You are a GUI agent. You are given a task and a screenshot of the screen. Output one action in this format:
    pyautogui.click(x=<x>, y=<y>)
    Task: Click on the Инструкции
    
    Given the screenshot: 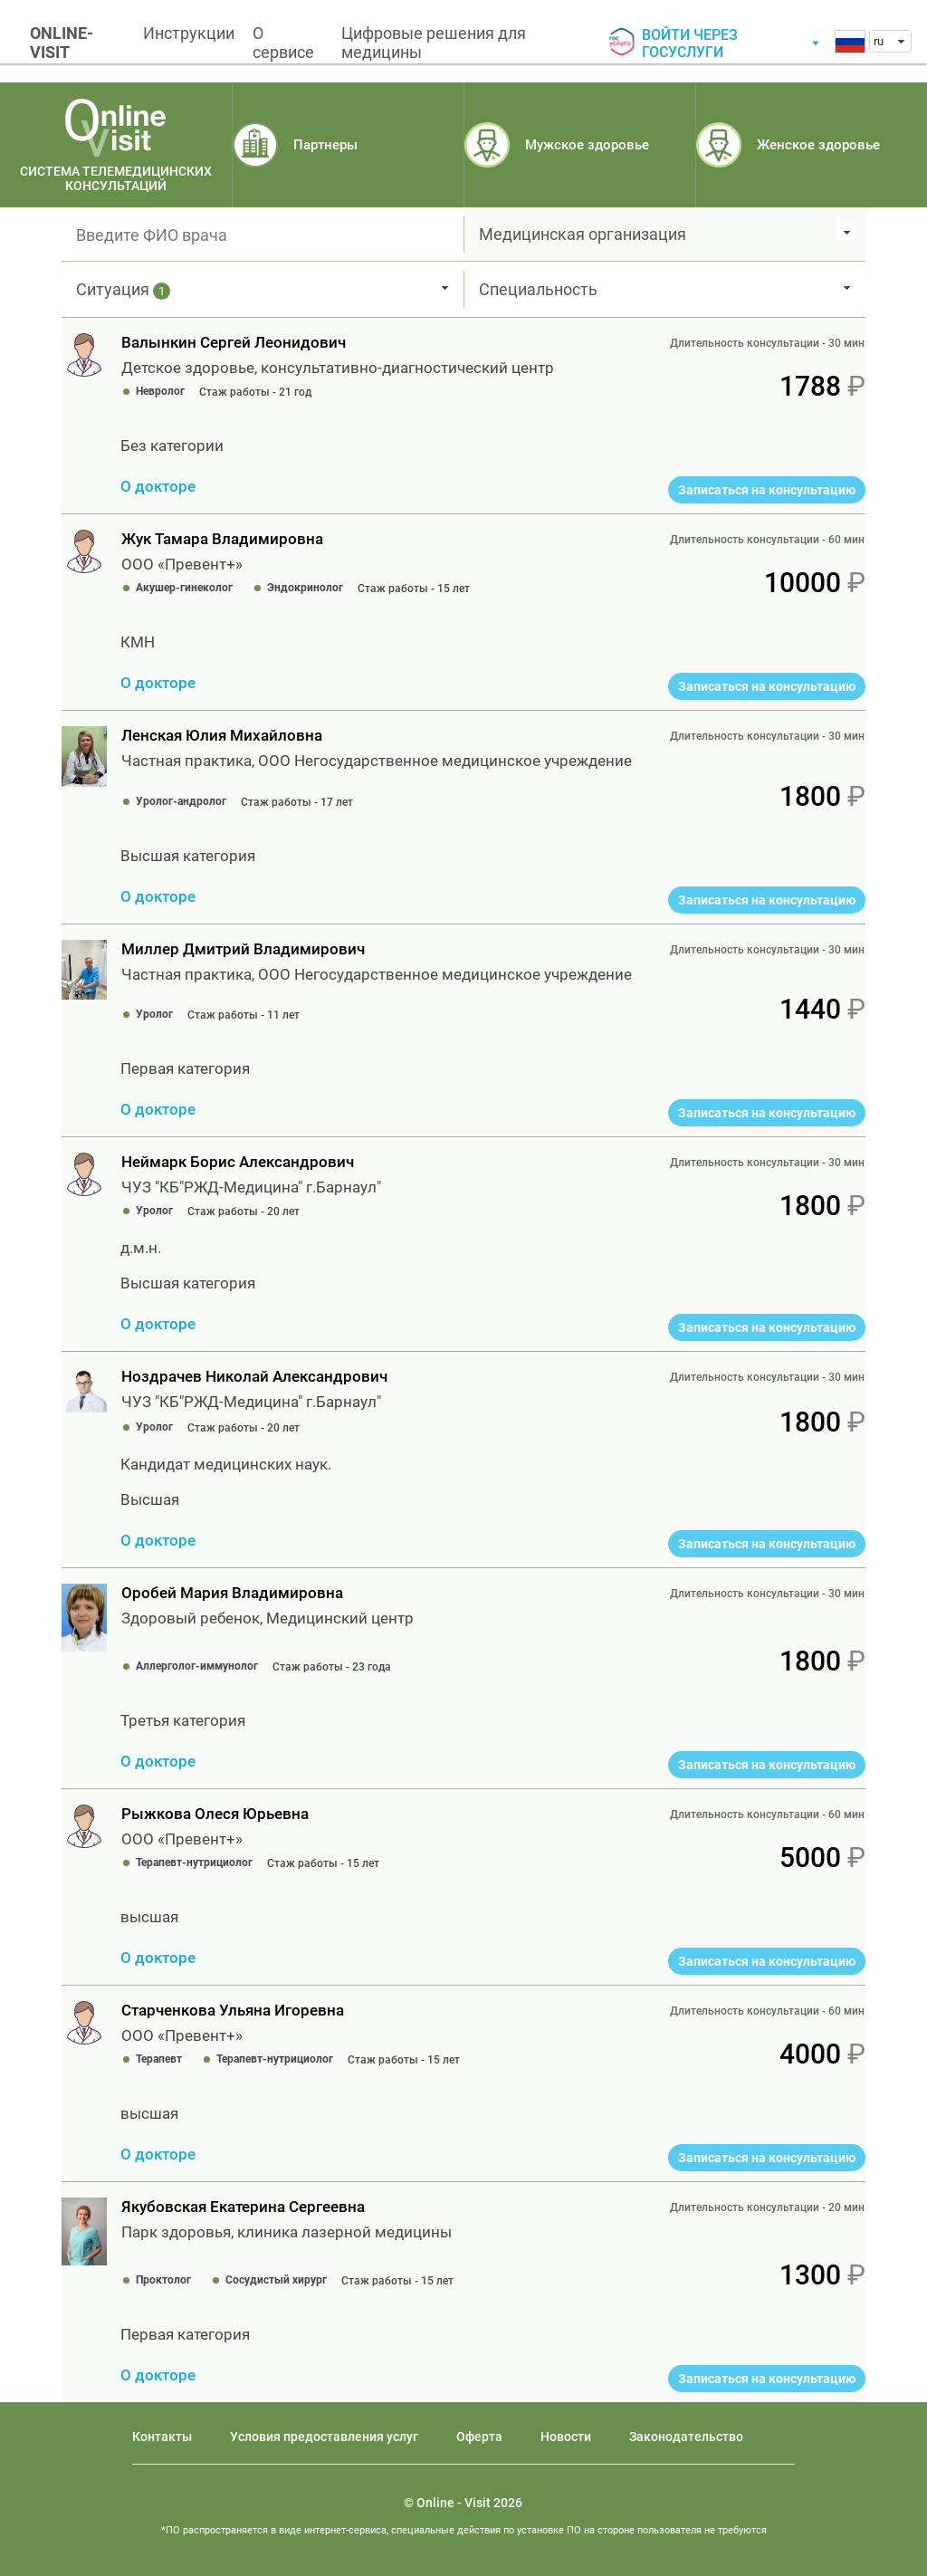 What is the action you would take?
    pyautogui.click(x=188, y=33)
    